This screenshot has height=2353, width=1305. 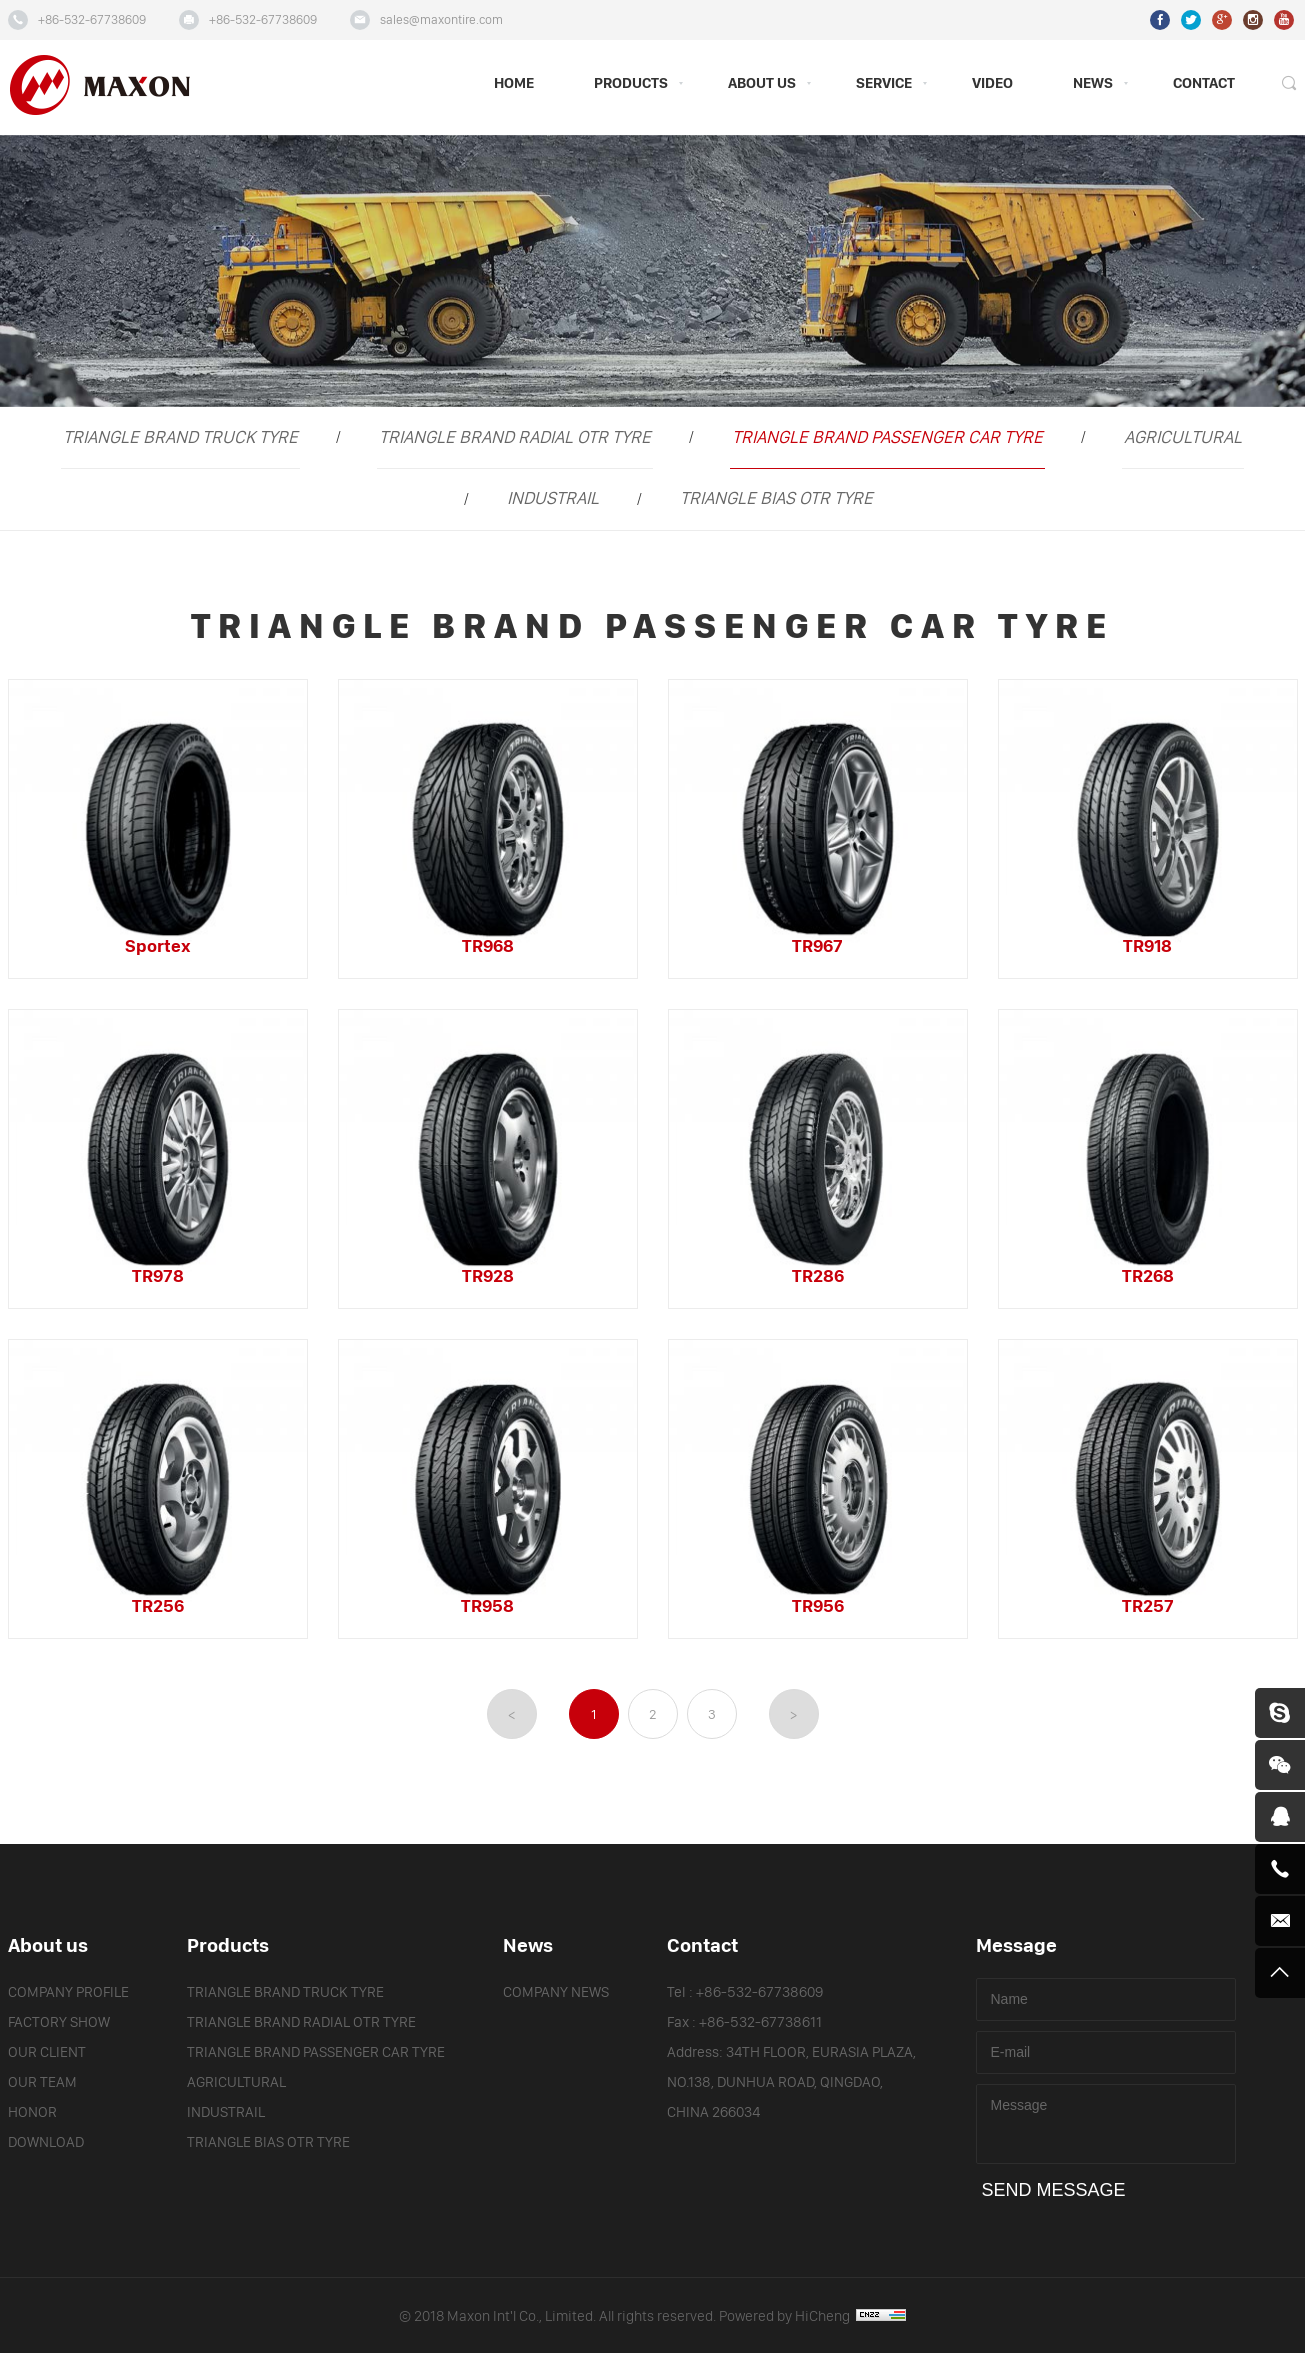 What do you see at coordinates (817, 946) in the screenshot?
I see `TR967` at bounding box center [817, 946].